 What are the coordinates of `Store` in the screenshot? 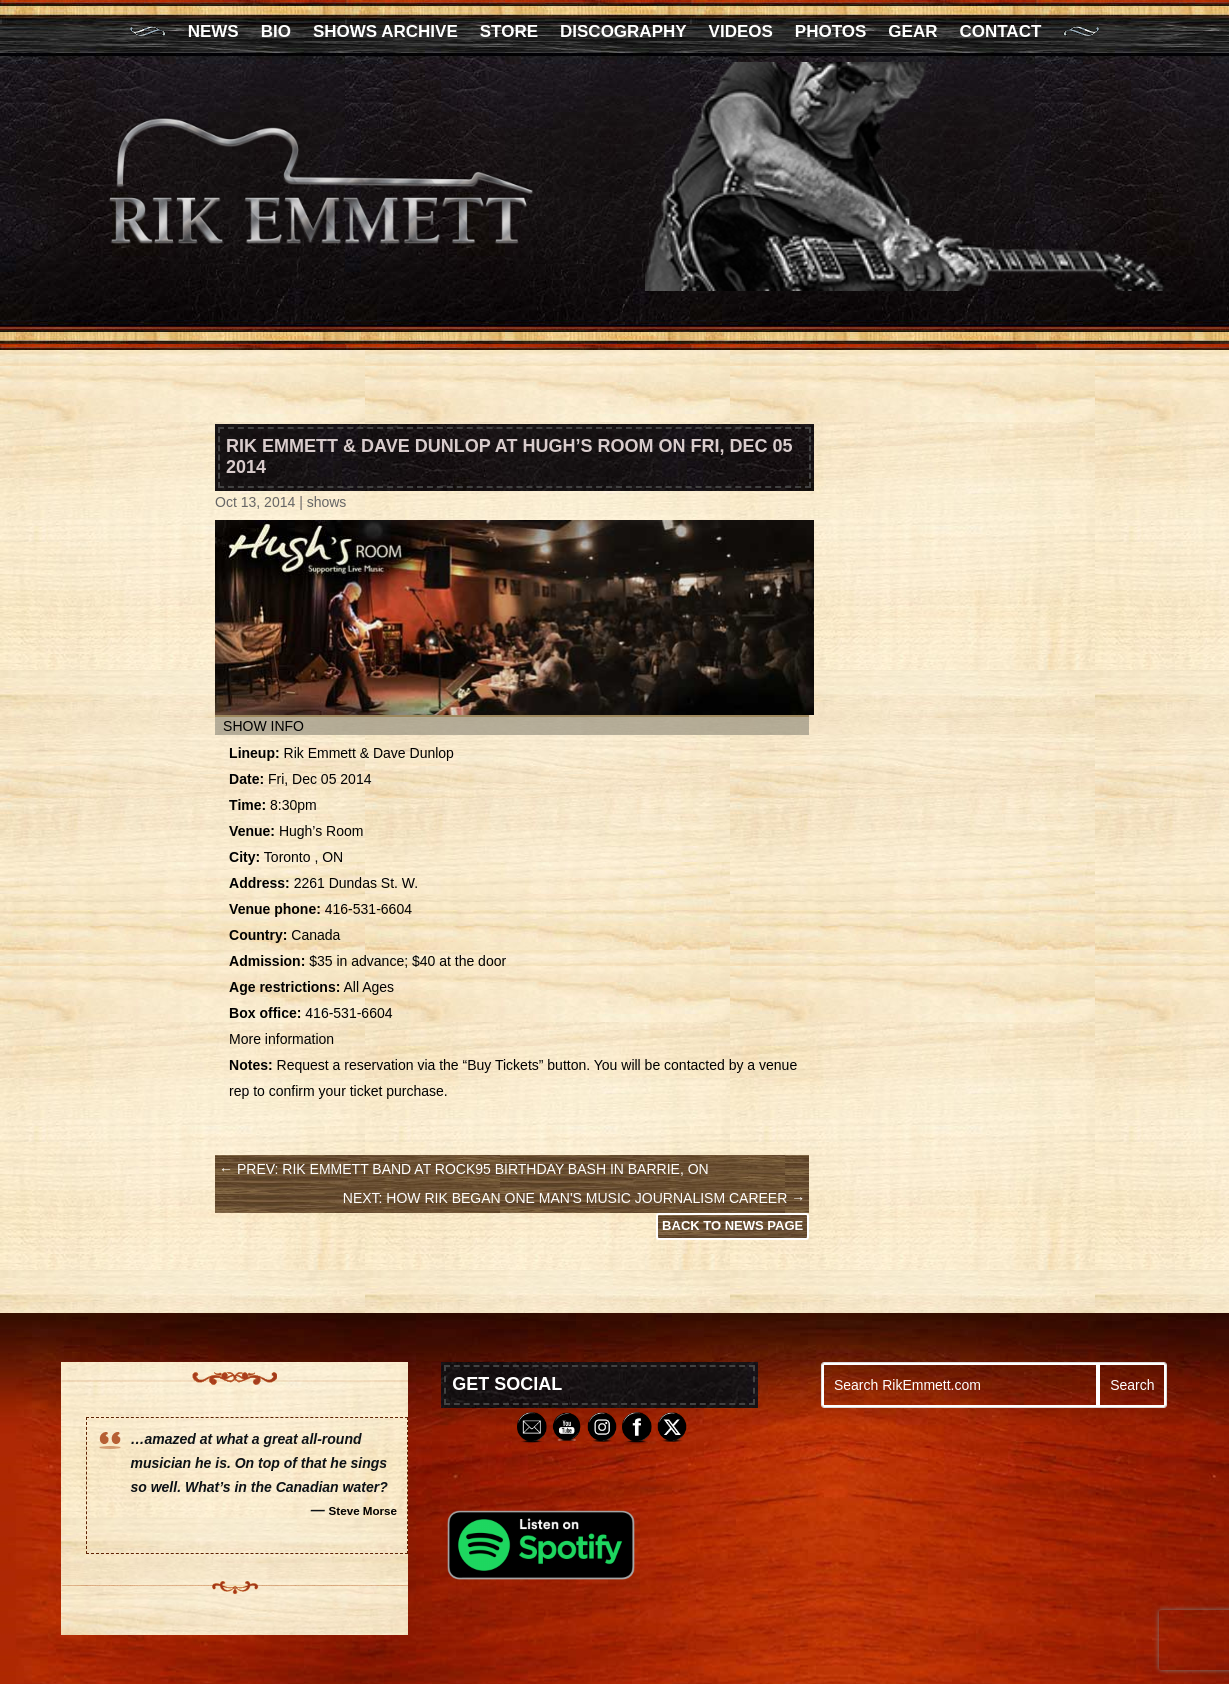 It's located at (509, 33).